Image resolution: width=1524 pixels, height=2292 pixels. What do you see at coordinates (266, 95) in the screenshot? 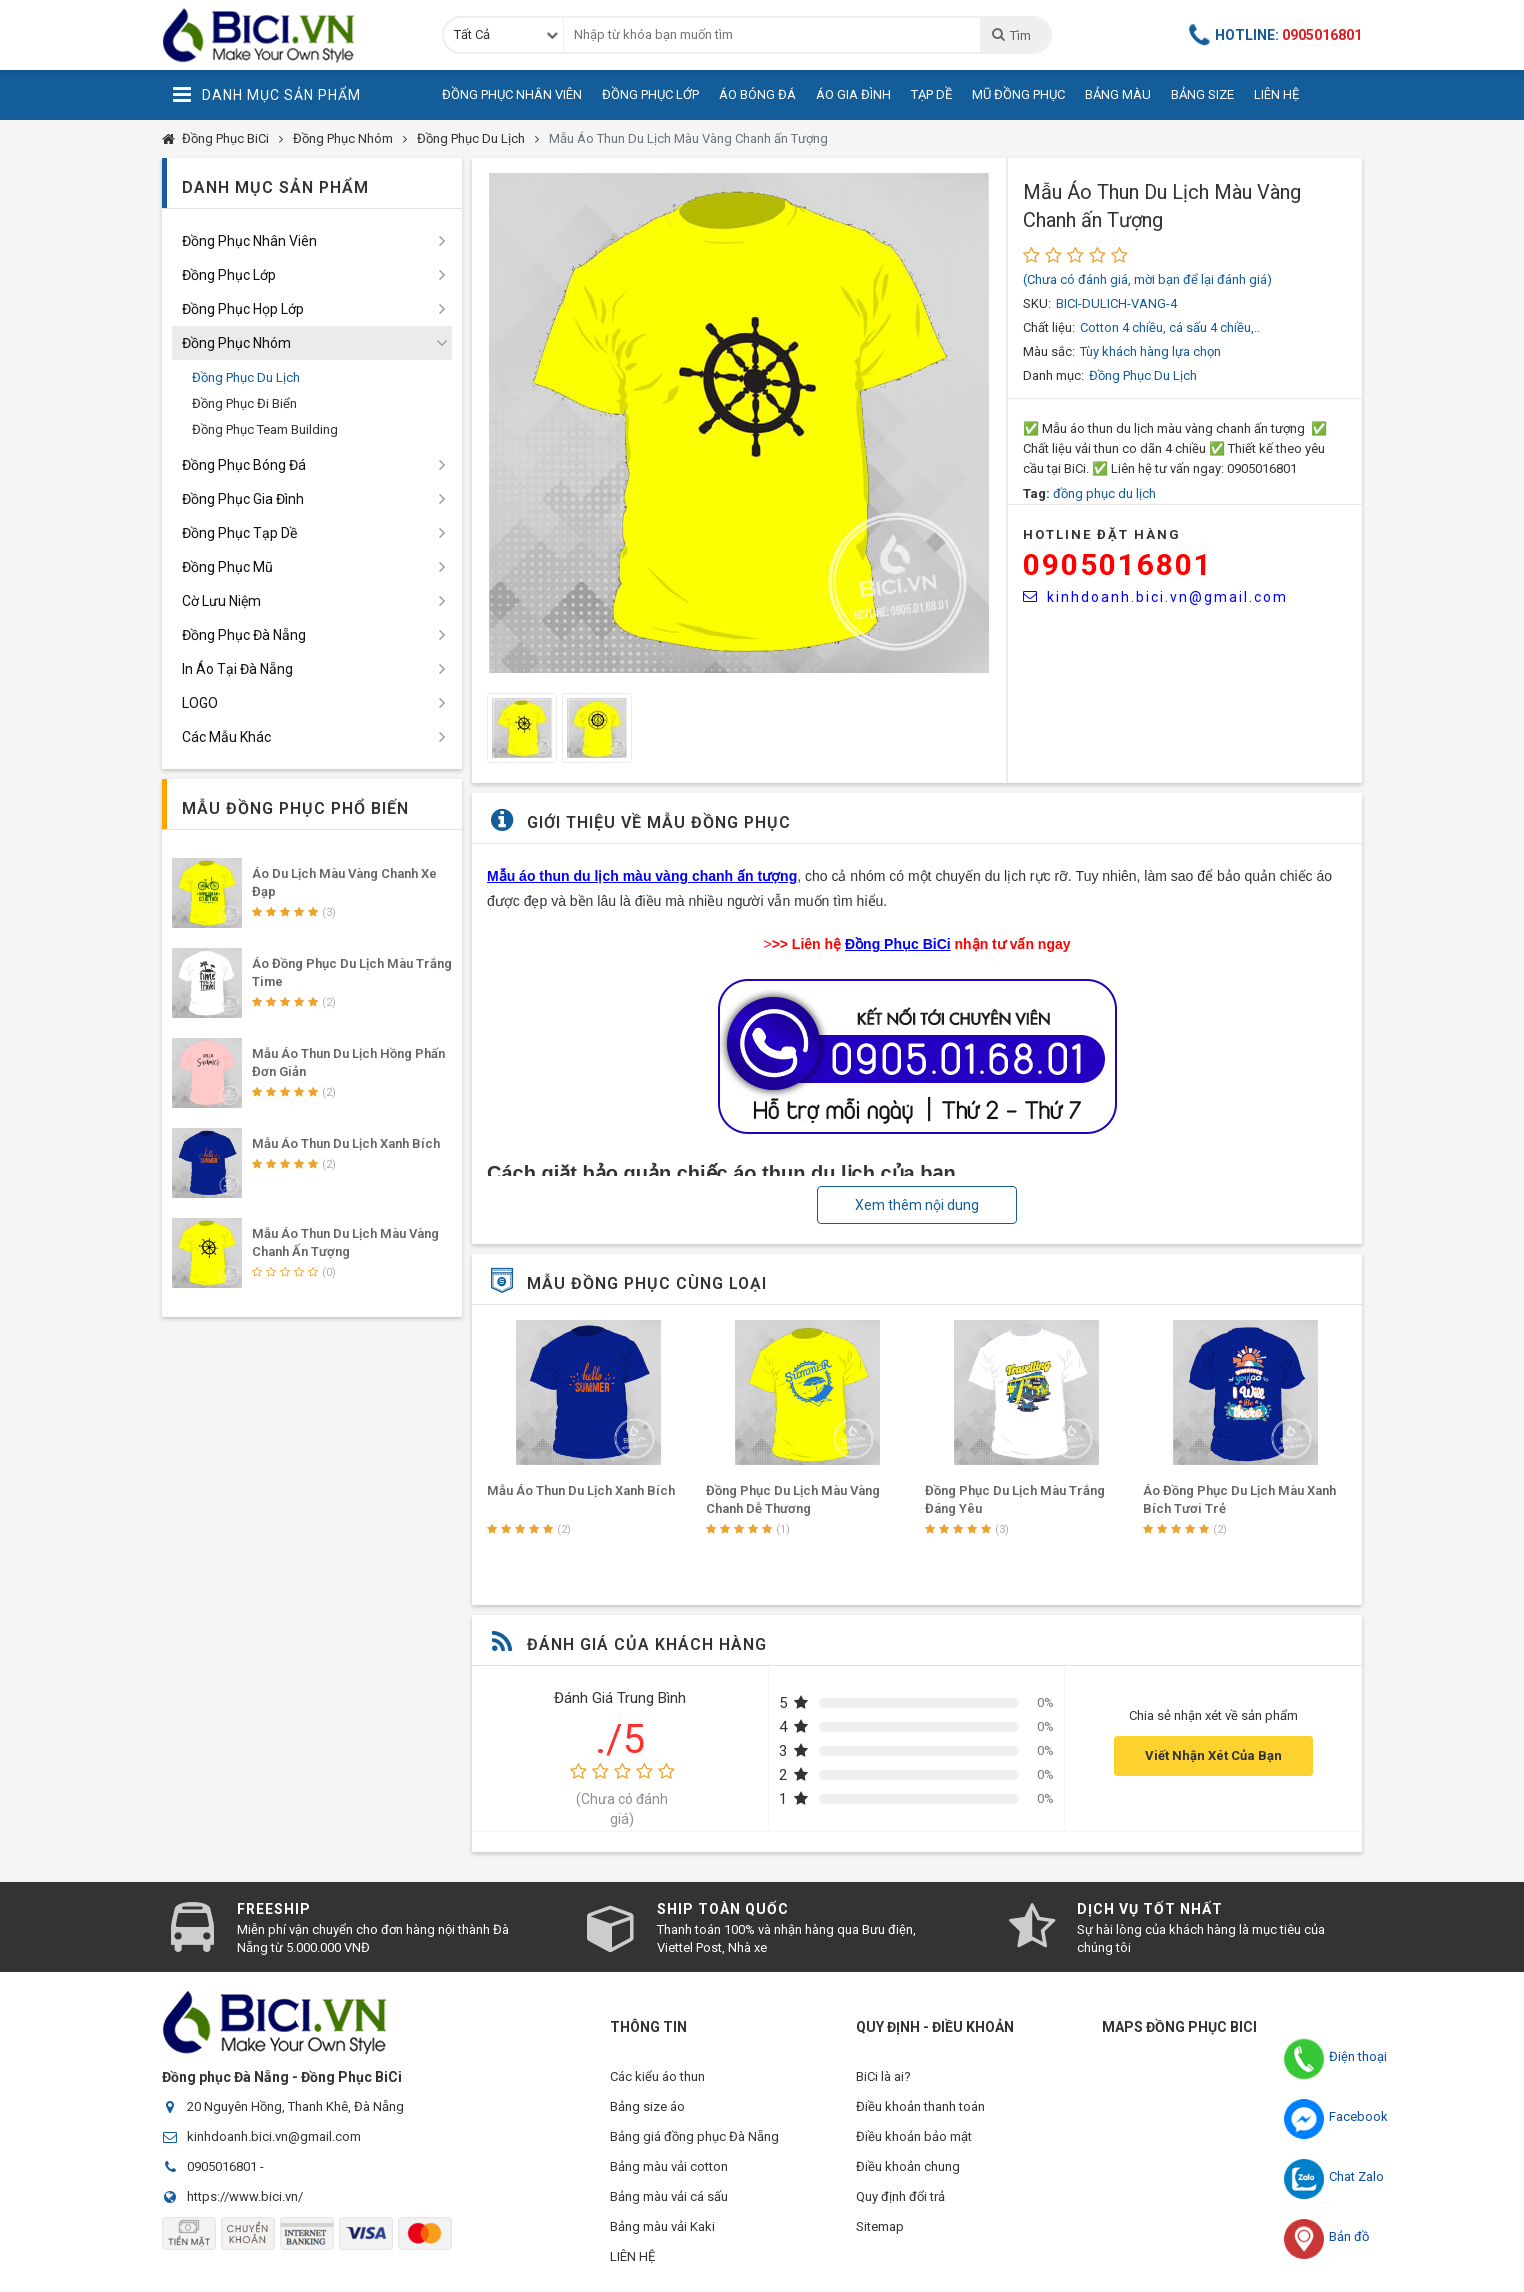
I see `Danh Mục Sản Phẩm` at bounding box center [266, 95].